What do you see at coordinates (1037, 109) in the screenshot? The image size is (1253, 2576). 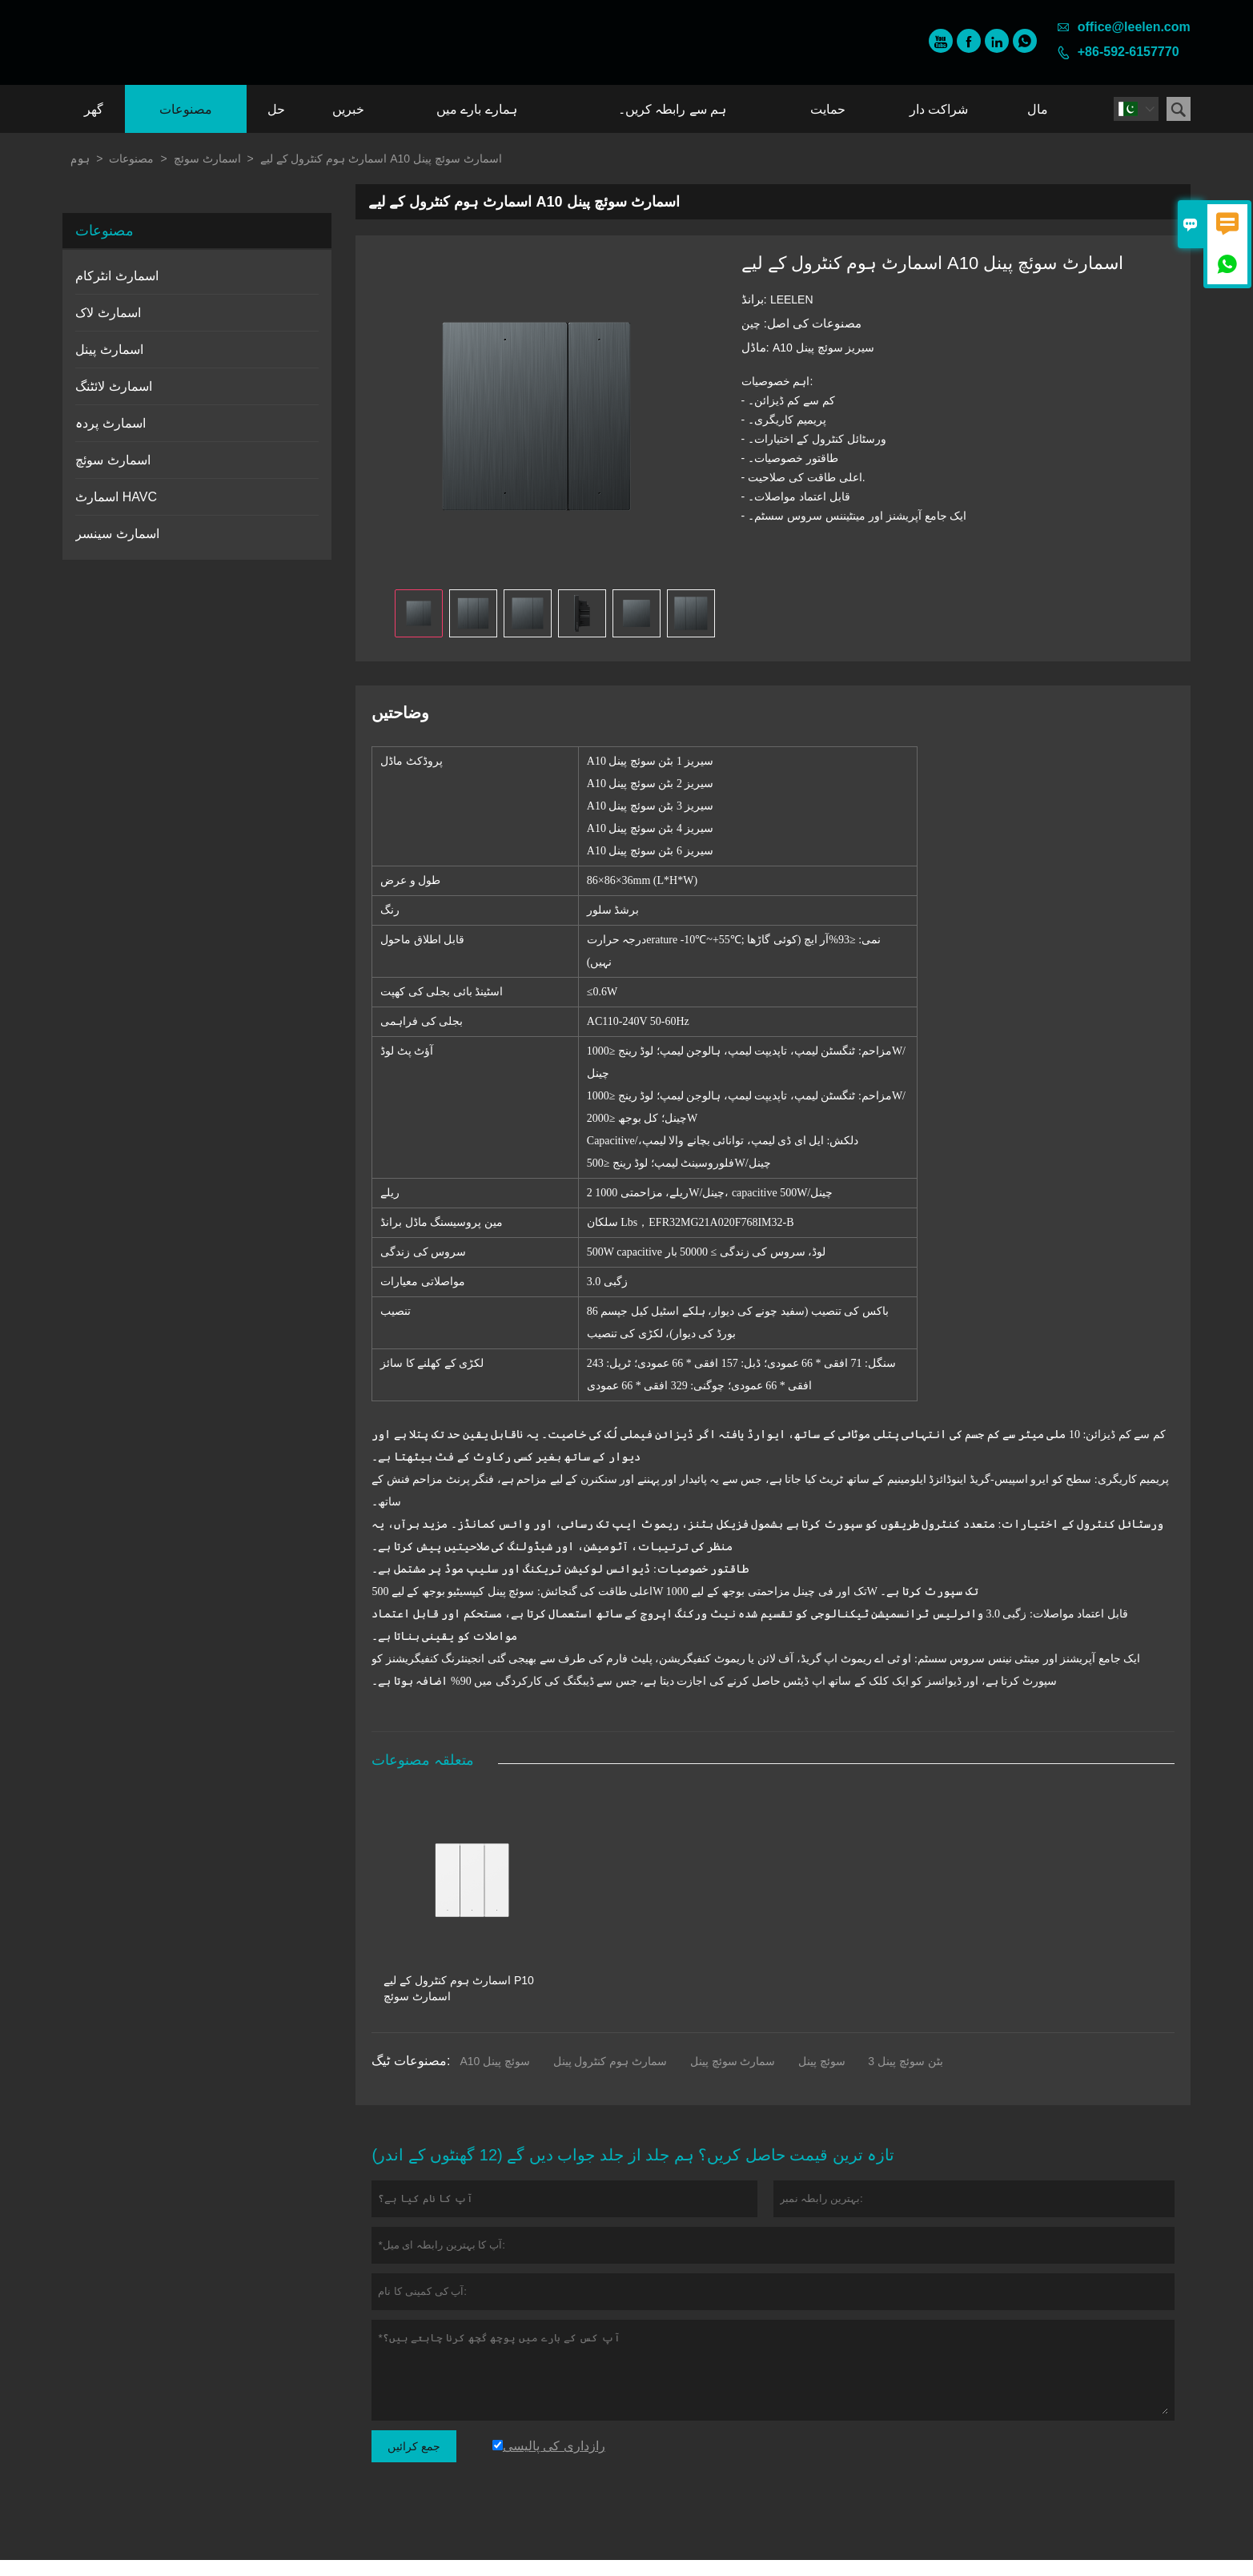 I see `مال` at bounding box center [1037, 109].